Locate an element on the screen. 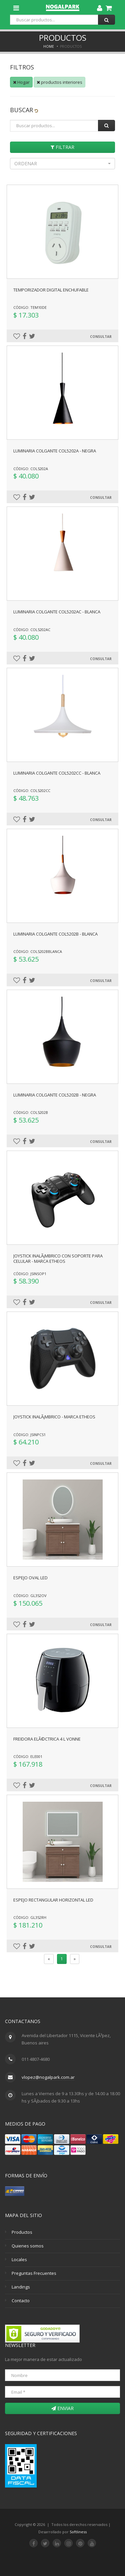 This screenshot has height=2576, width=125. Código: COL5202CC is located at coordinates (31, 790).